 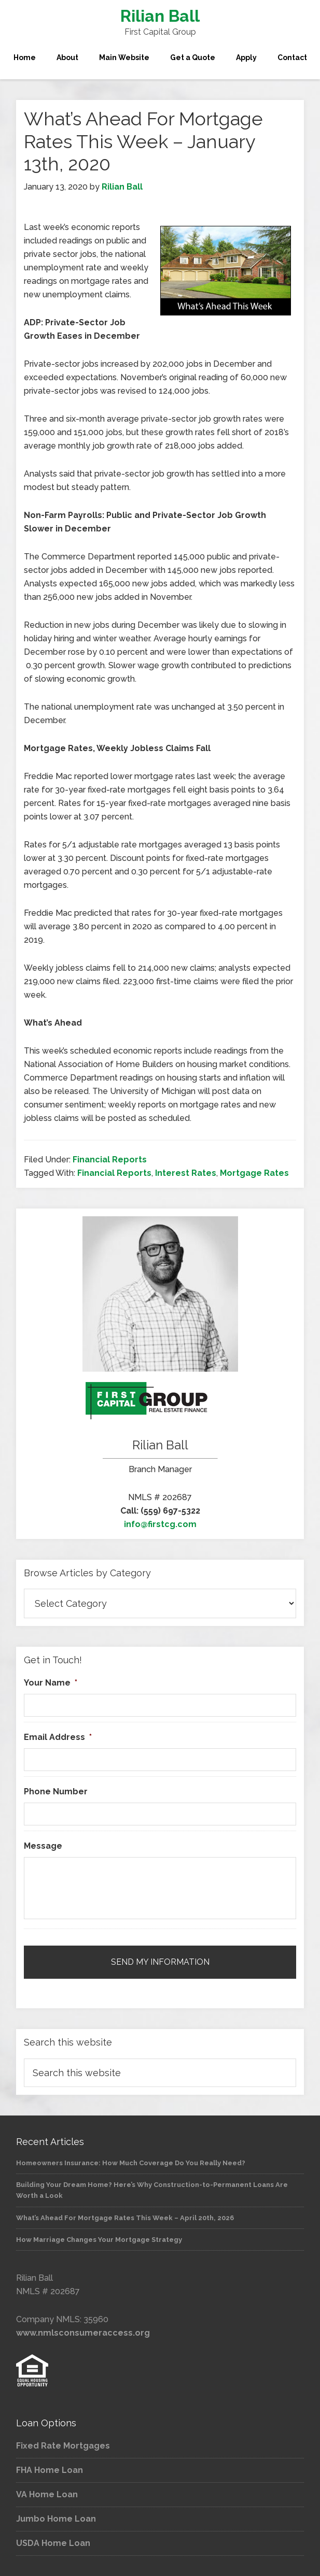 What do you see at coordinates (53, 2543) in the screenshot?
I see `USDA Home Loan` at bounding box center [53, 2543].